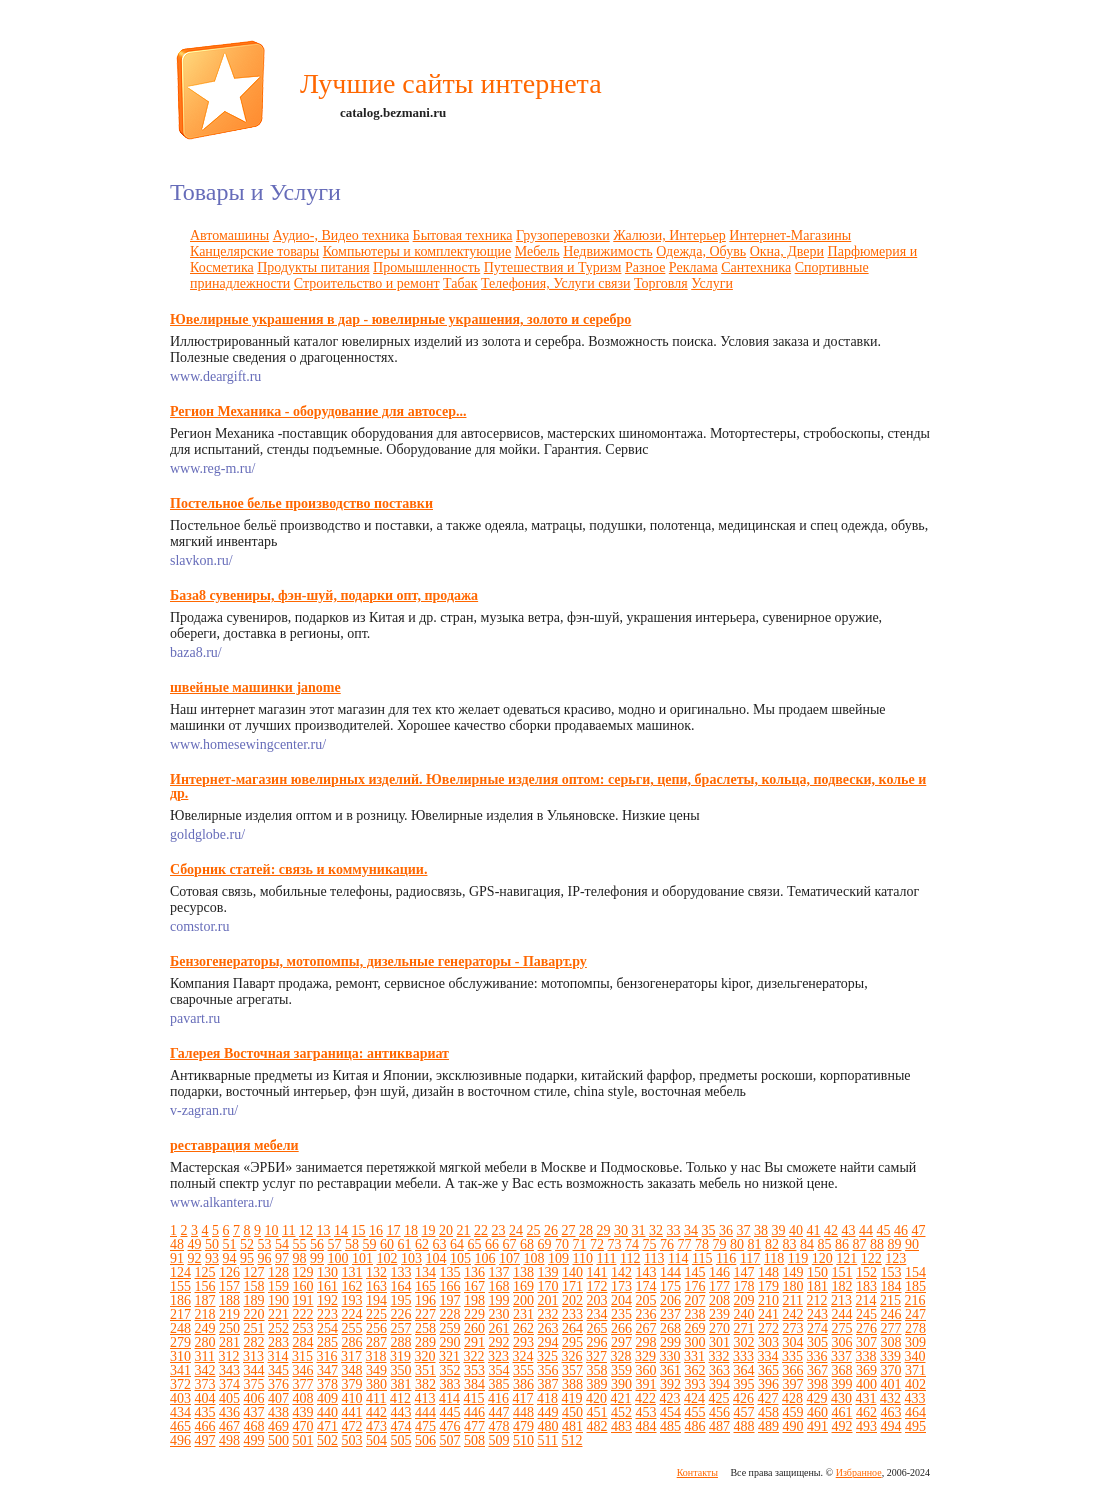  Describe the element at coordinates (551, 1230) in the screenshot. I see `26` at that location.